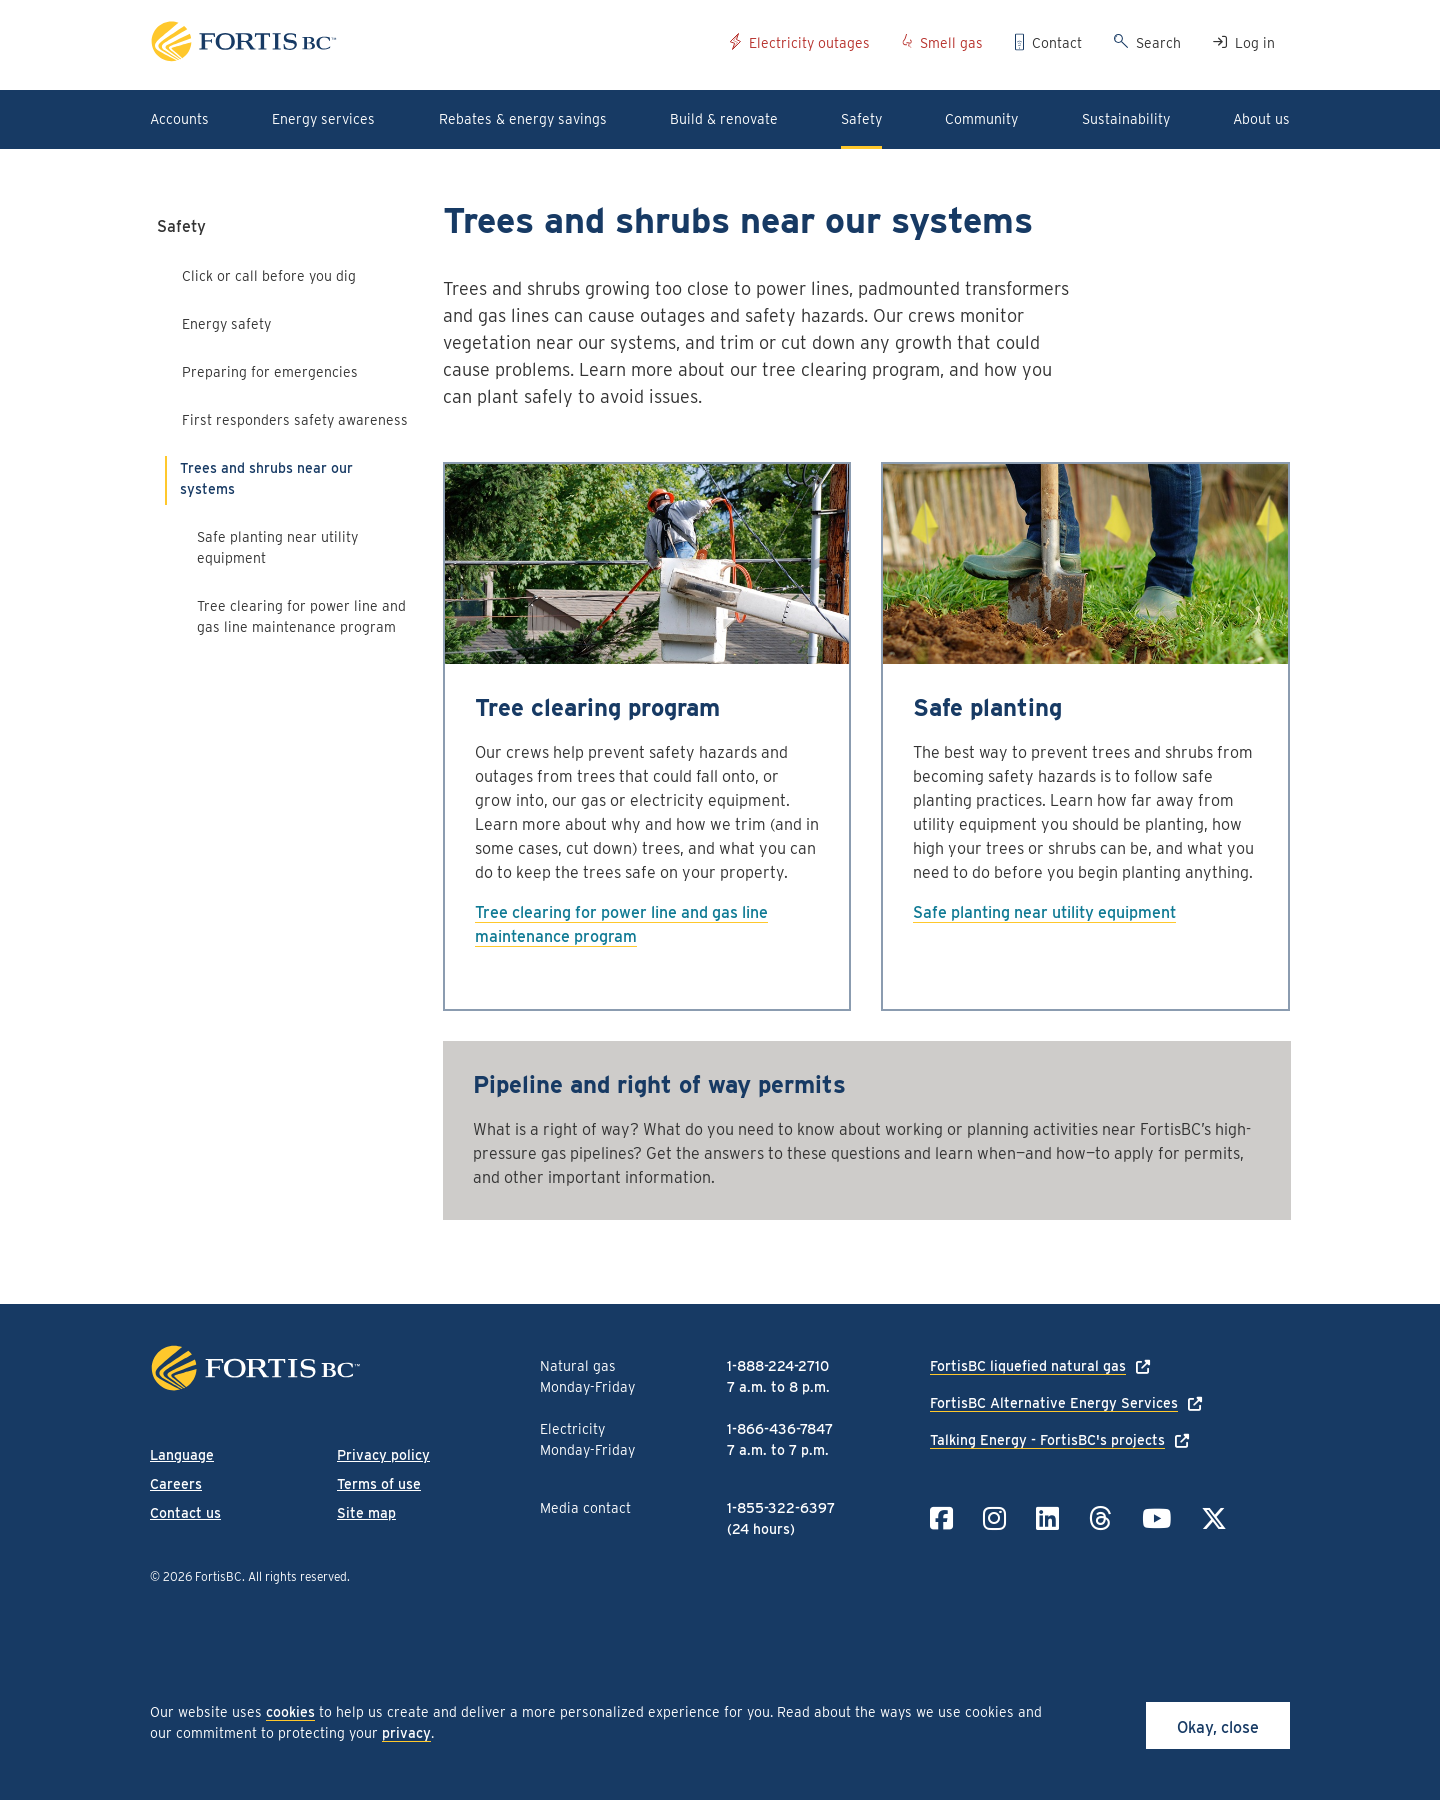  Describe the element at coordinates (176, 1484) in the screenshot. I see `Careers` at that location.